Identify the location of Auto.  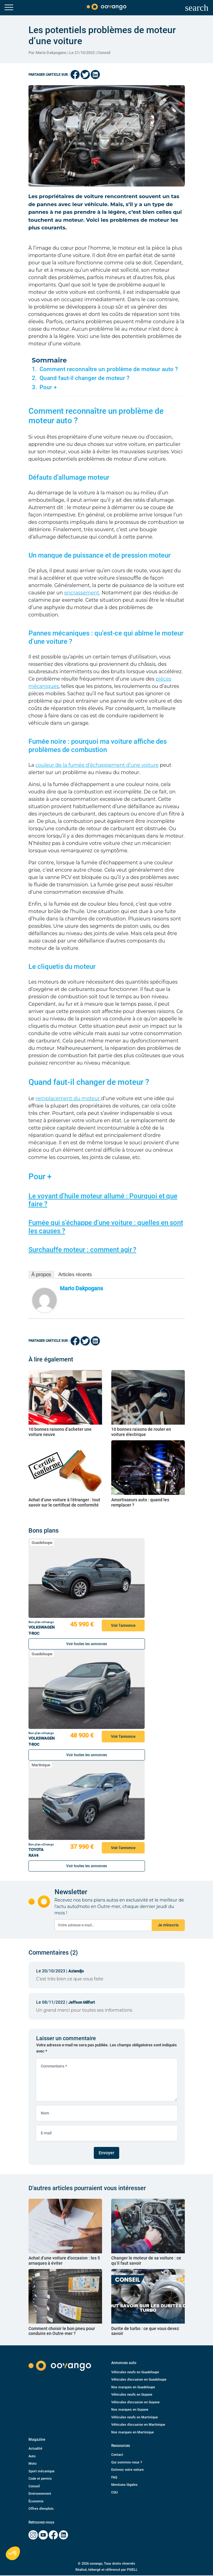
(32, 2456).